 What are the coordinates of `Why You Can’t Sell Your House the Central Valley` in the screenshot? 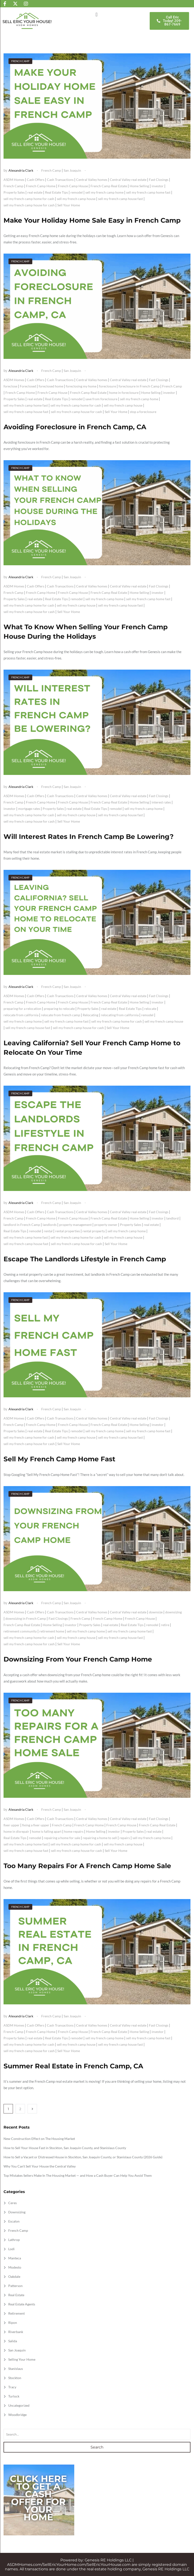 It's located at (40, 2166).